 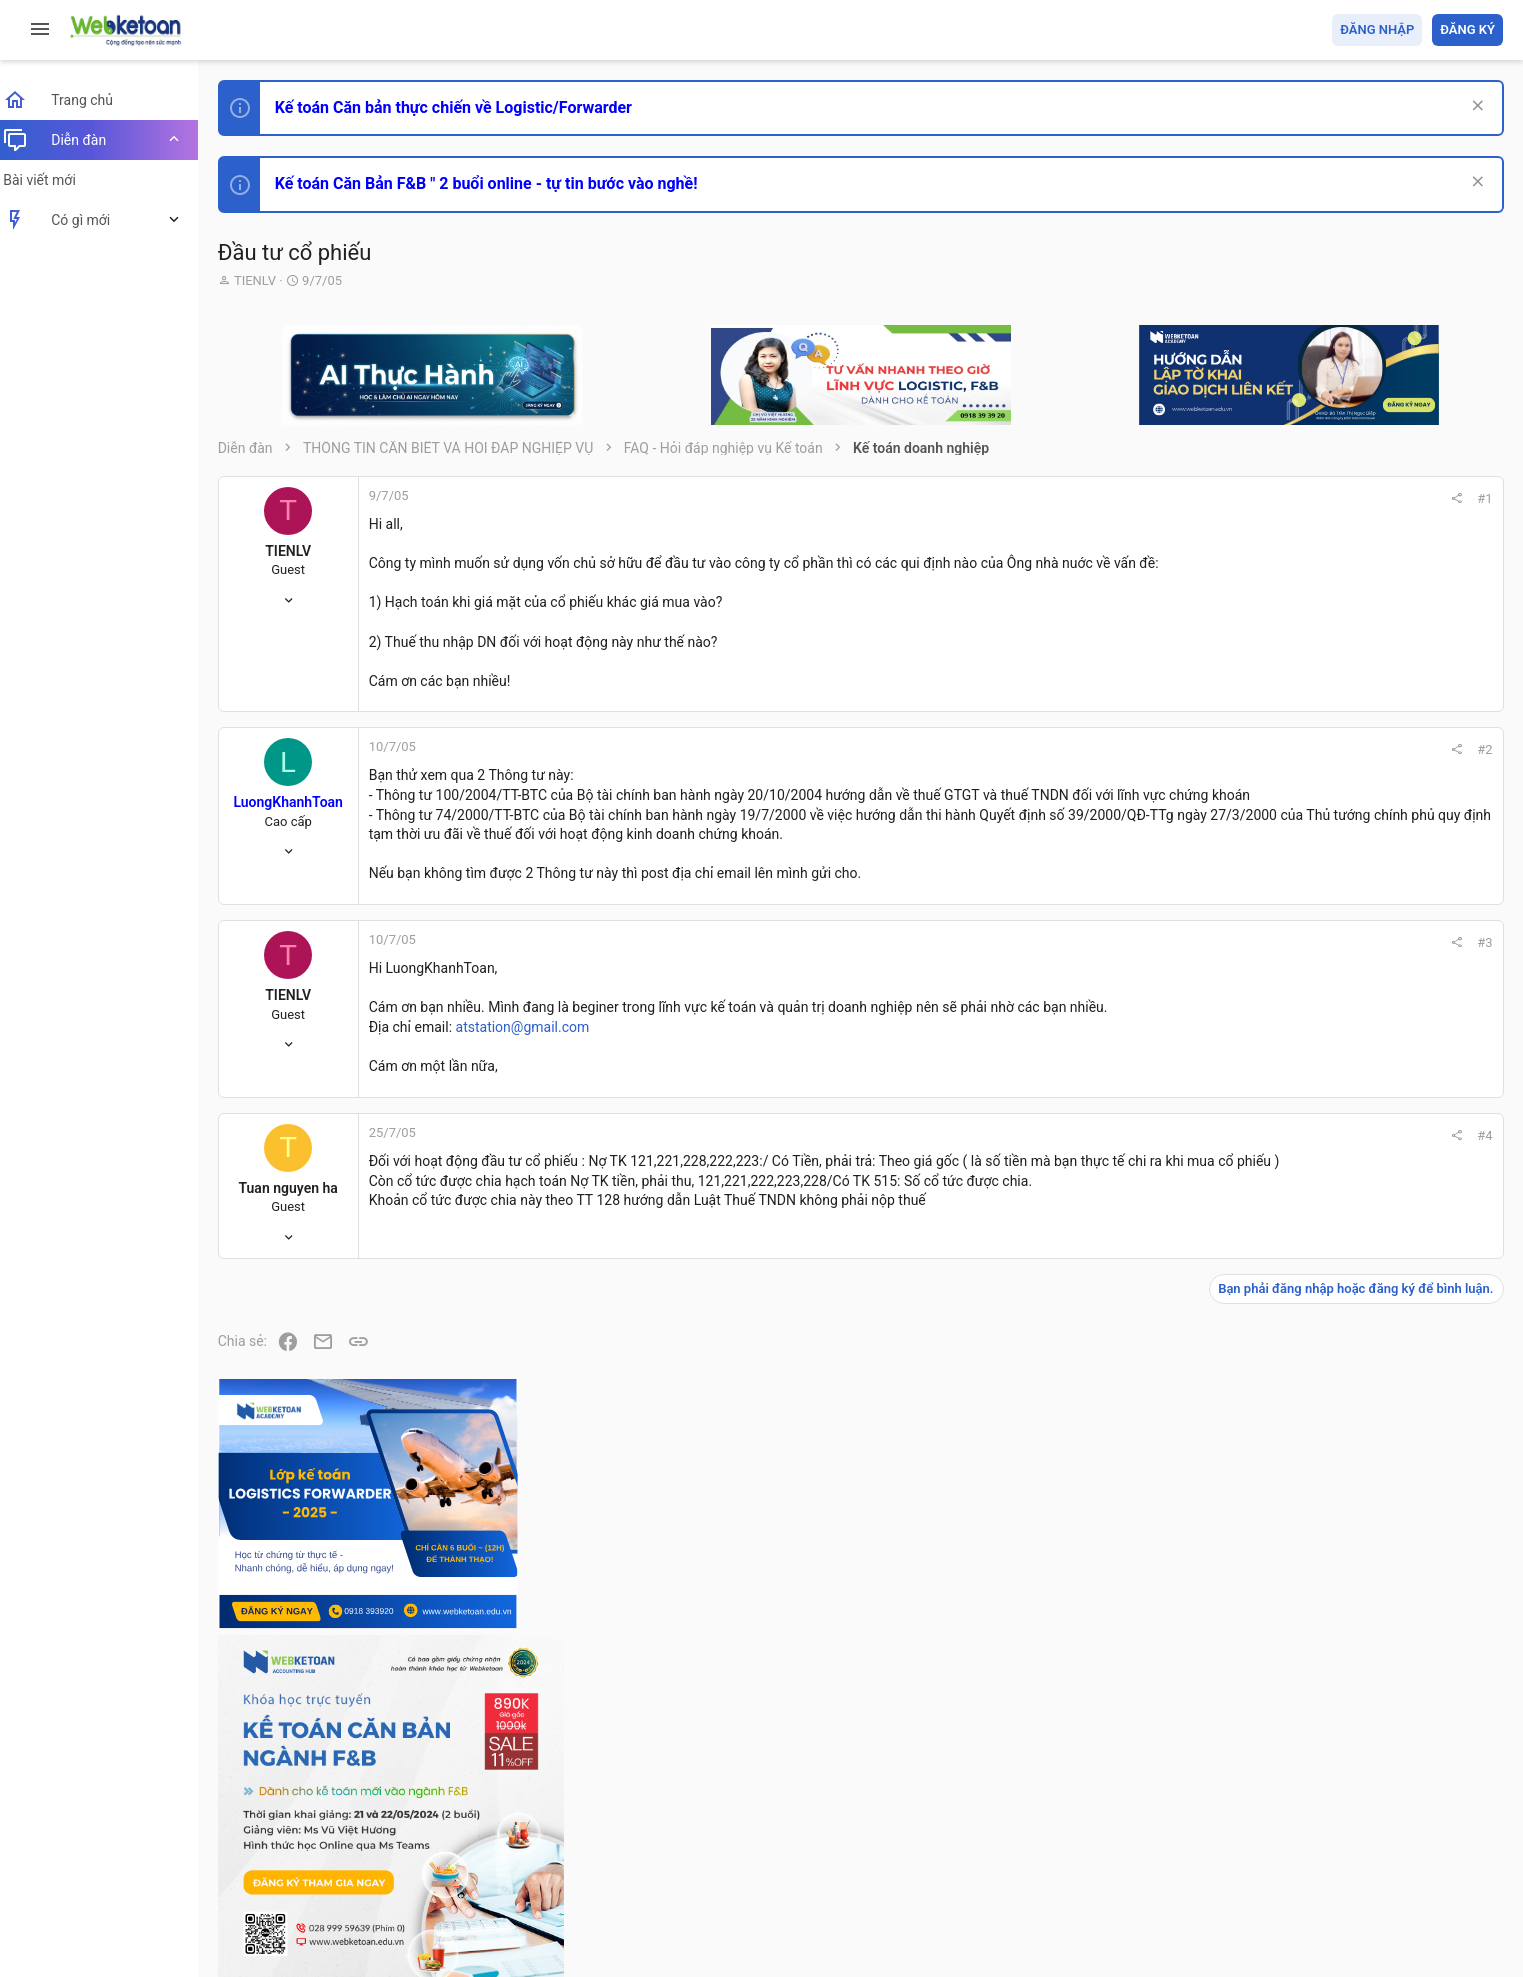 I want to click on Trang chủ, so click(x=1416, y=1846).